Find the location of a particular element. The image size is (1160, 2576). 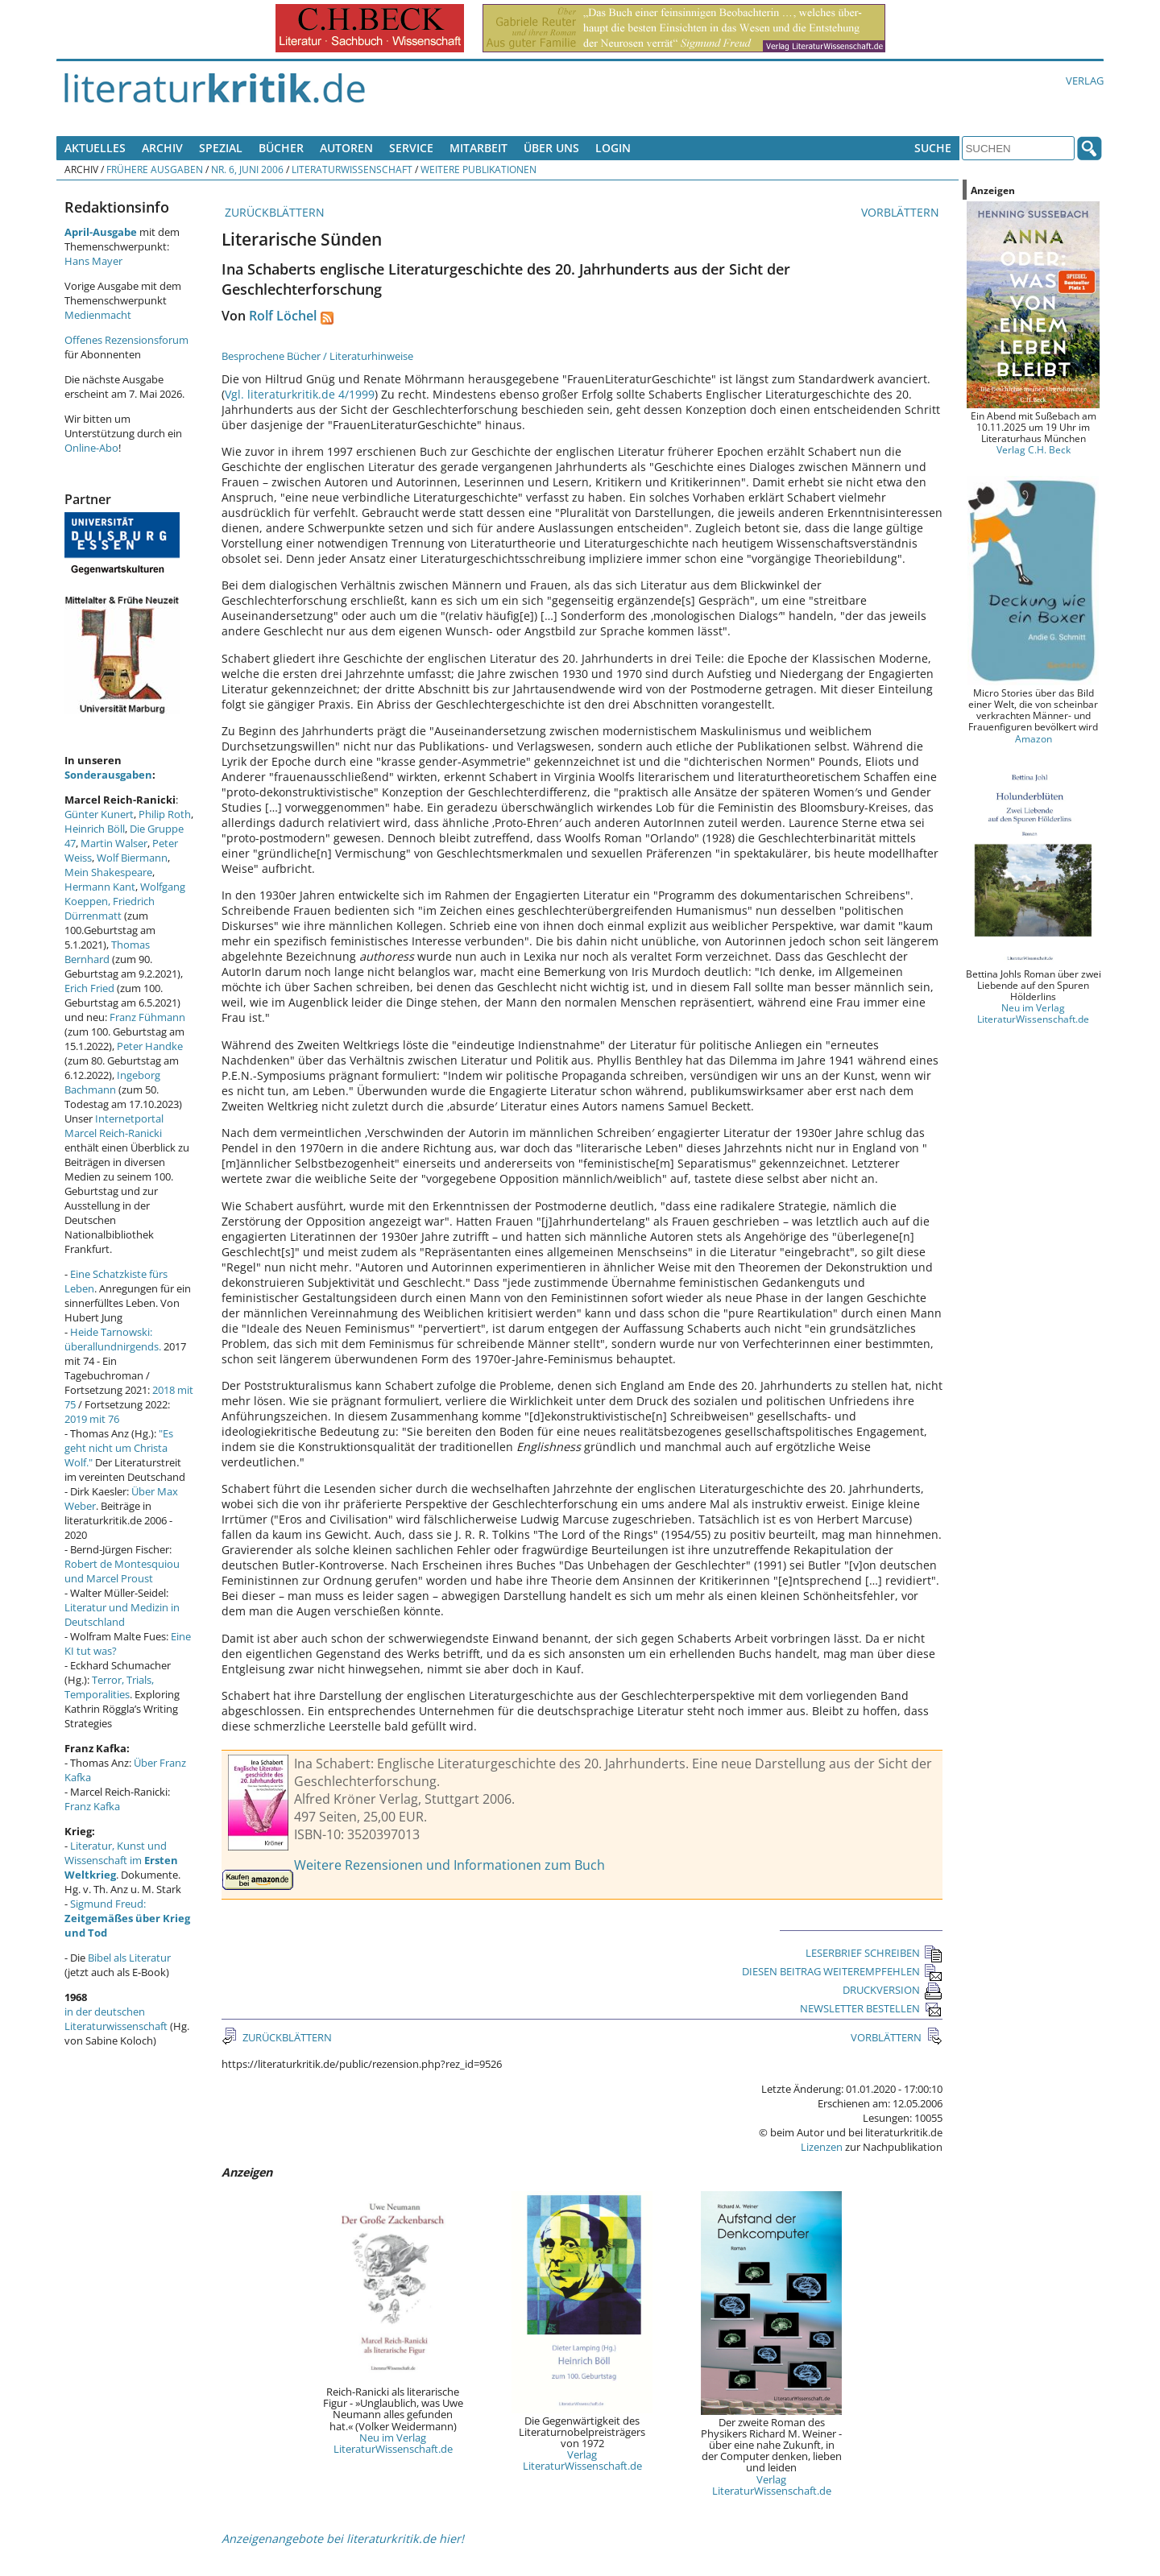

Online-Abo is located at coordinates (91, 447).